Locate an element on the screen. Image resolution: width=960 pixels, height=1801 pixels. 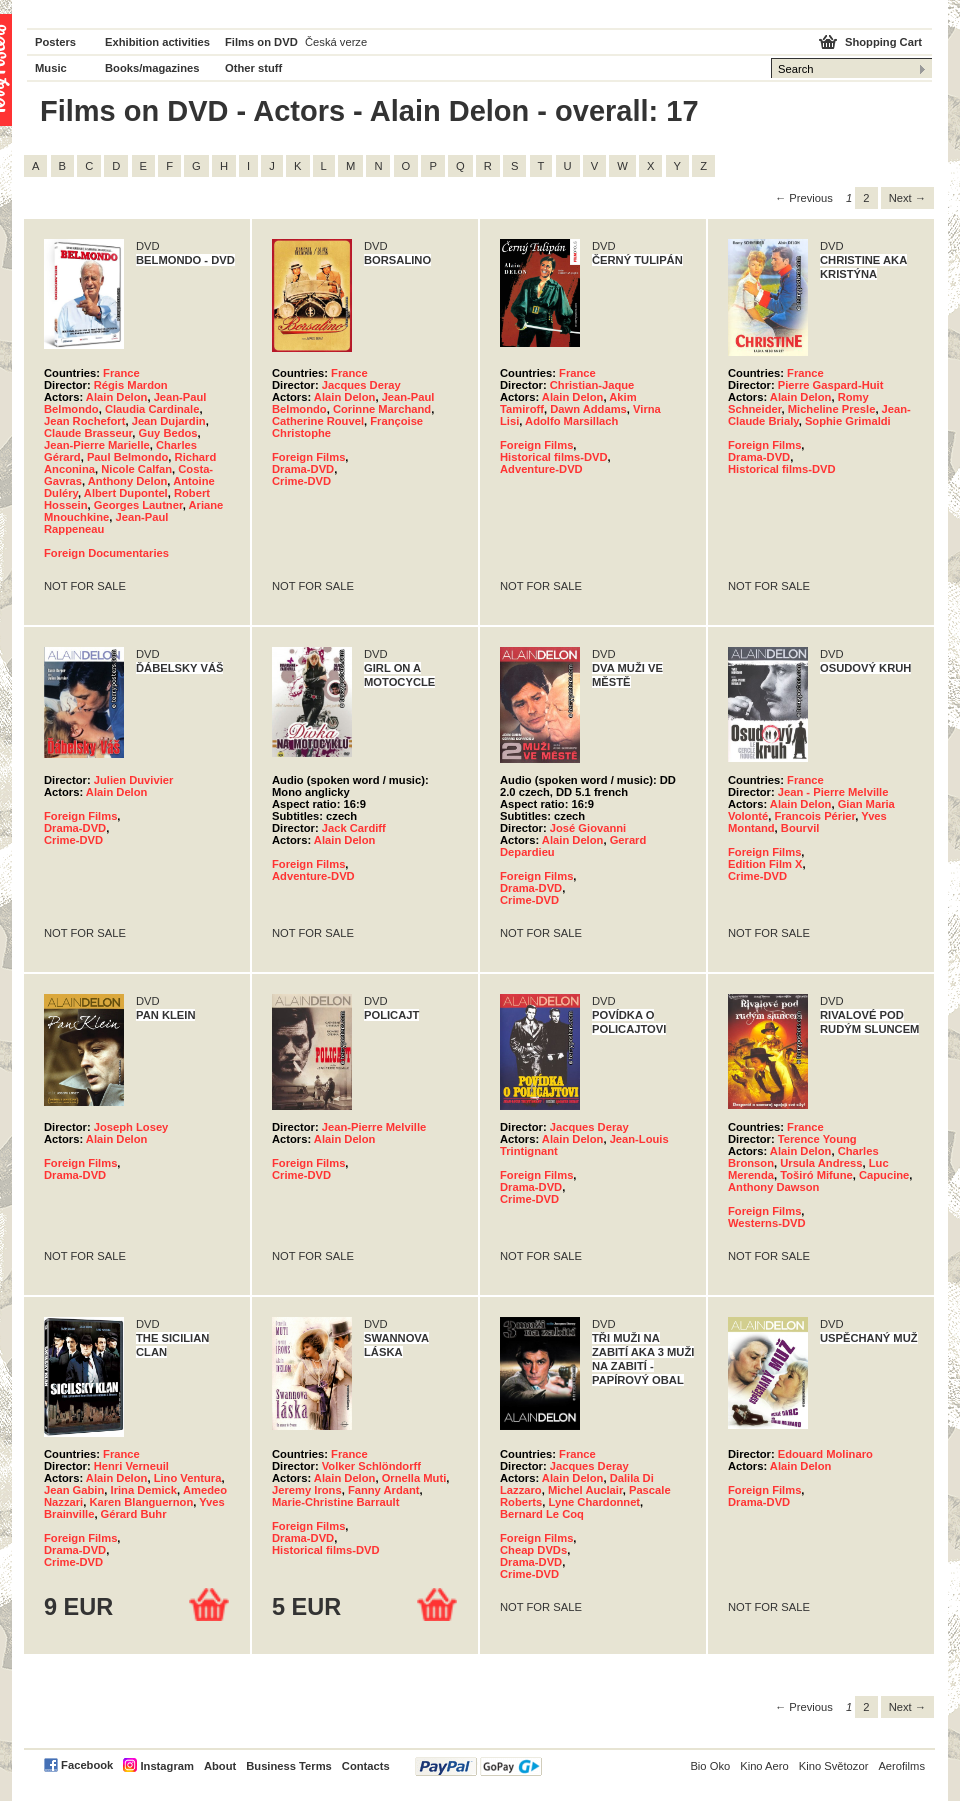
Cheap DVDs is located at coordinates (533, 1550).